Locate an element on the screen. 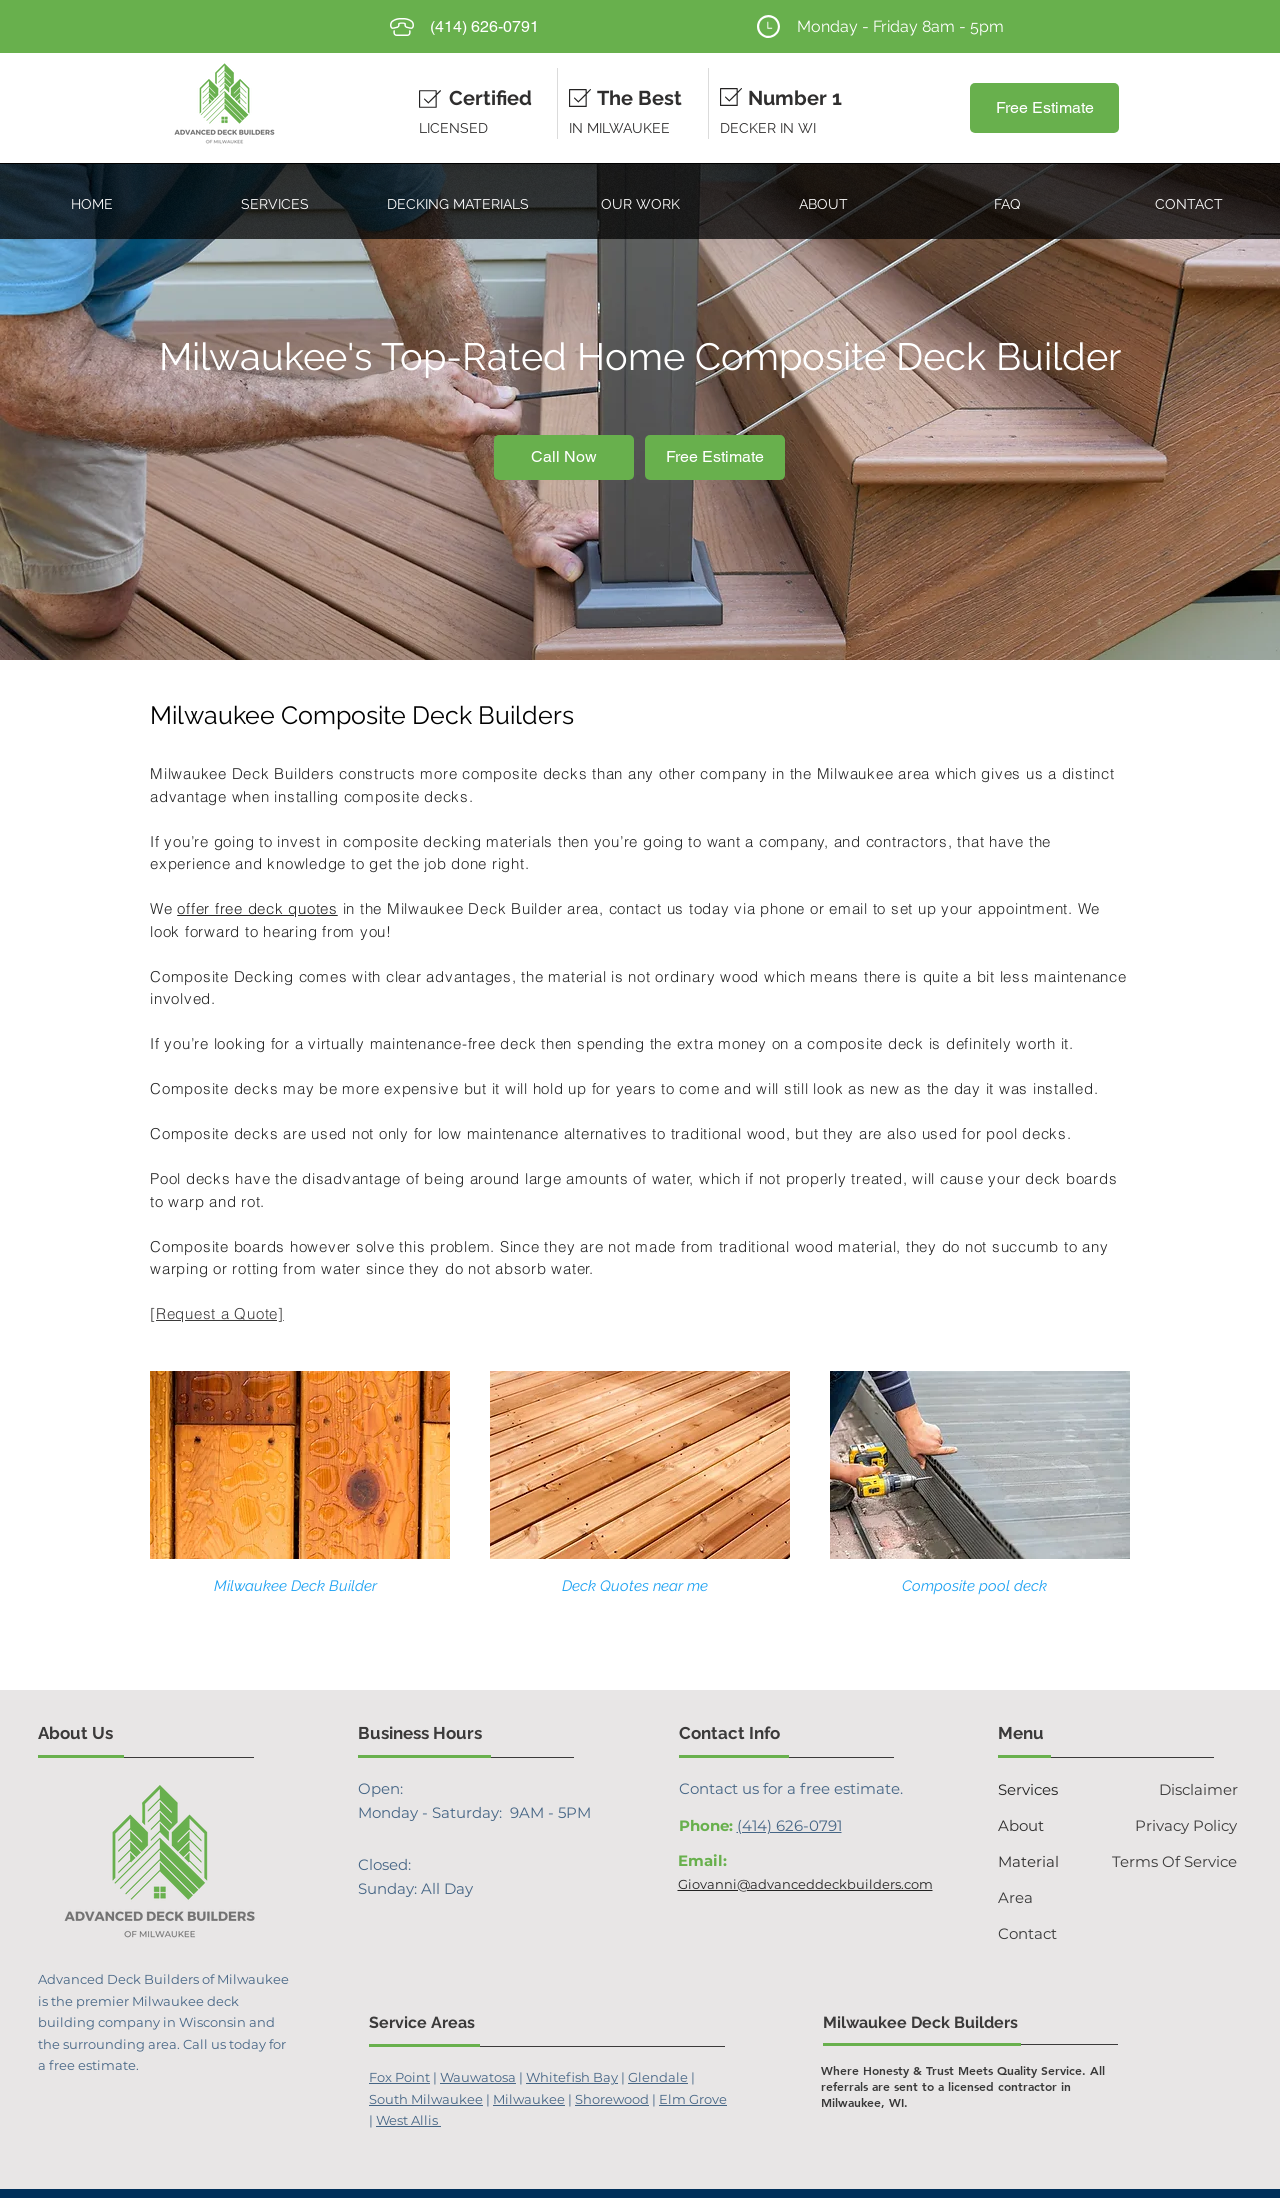  [Privacy Policy] is located at coordinates (1175, 1825).